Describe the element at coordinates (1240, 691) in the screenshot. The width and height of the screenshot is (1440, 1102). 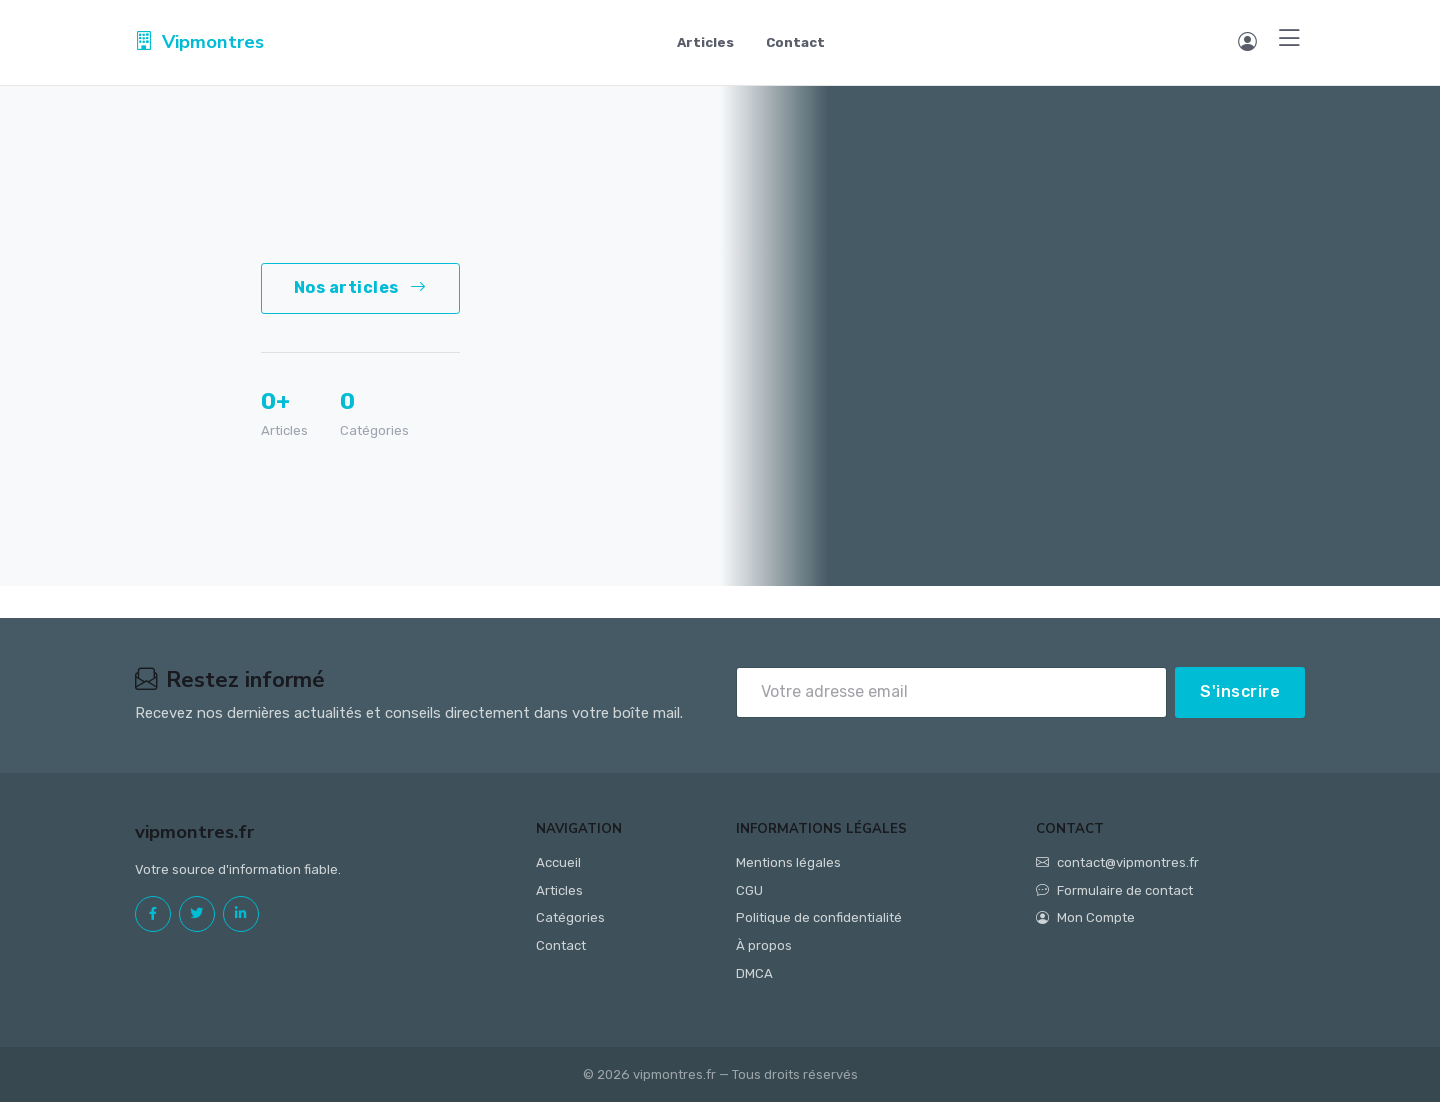
I see `S'inscrire` at that location.